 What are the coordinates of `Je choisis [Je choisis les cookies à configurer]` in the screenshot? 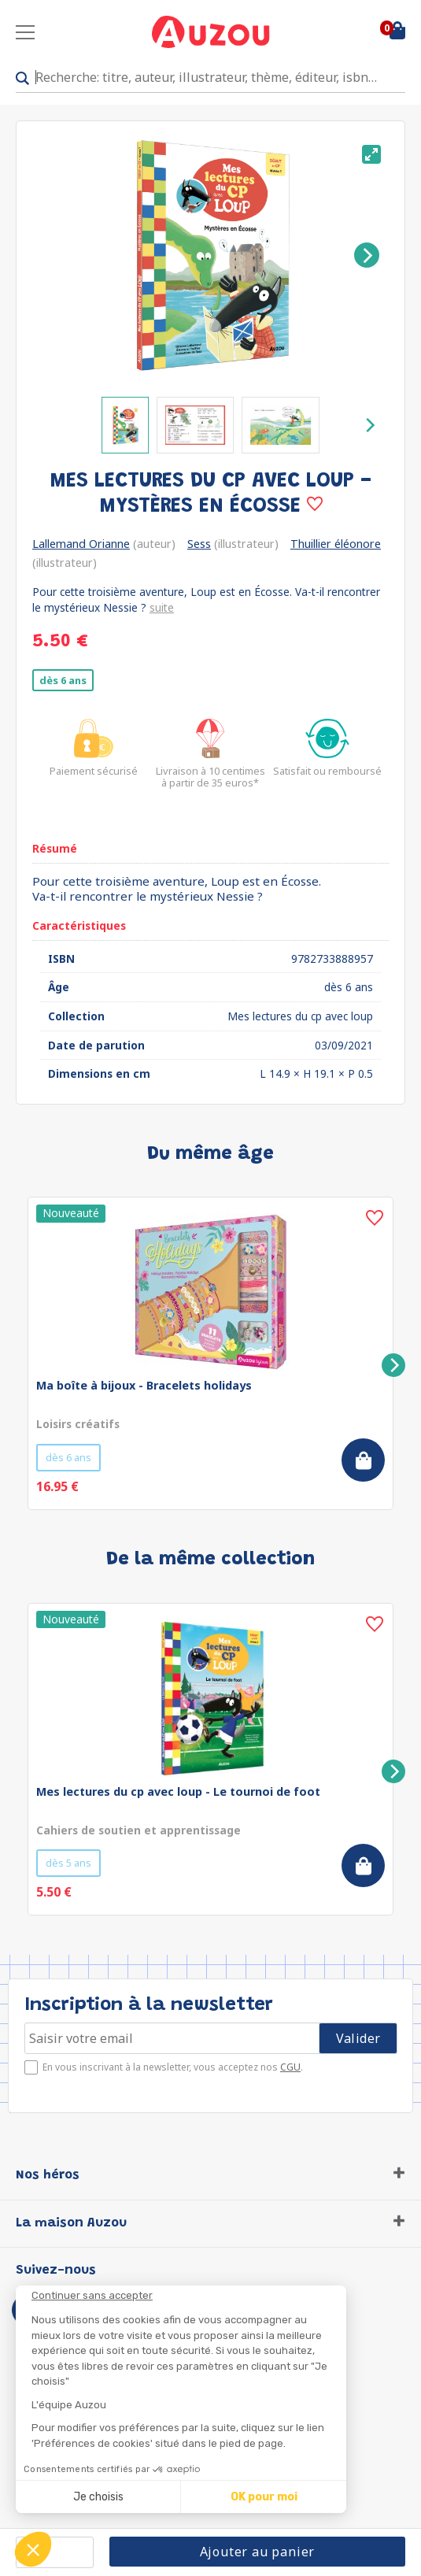 It's located at (98, 2497).